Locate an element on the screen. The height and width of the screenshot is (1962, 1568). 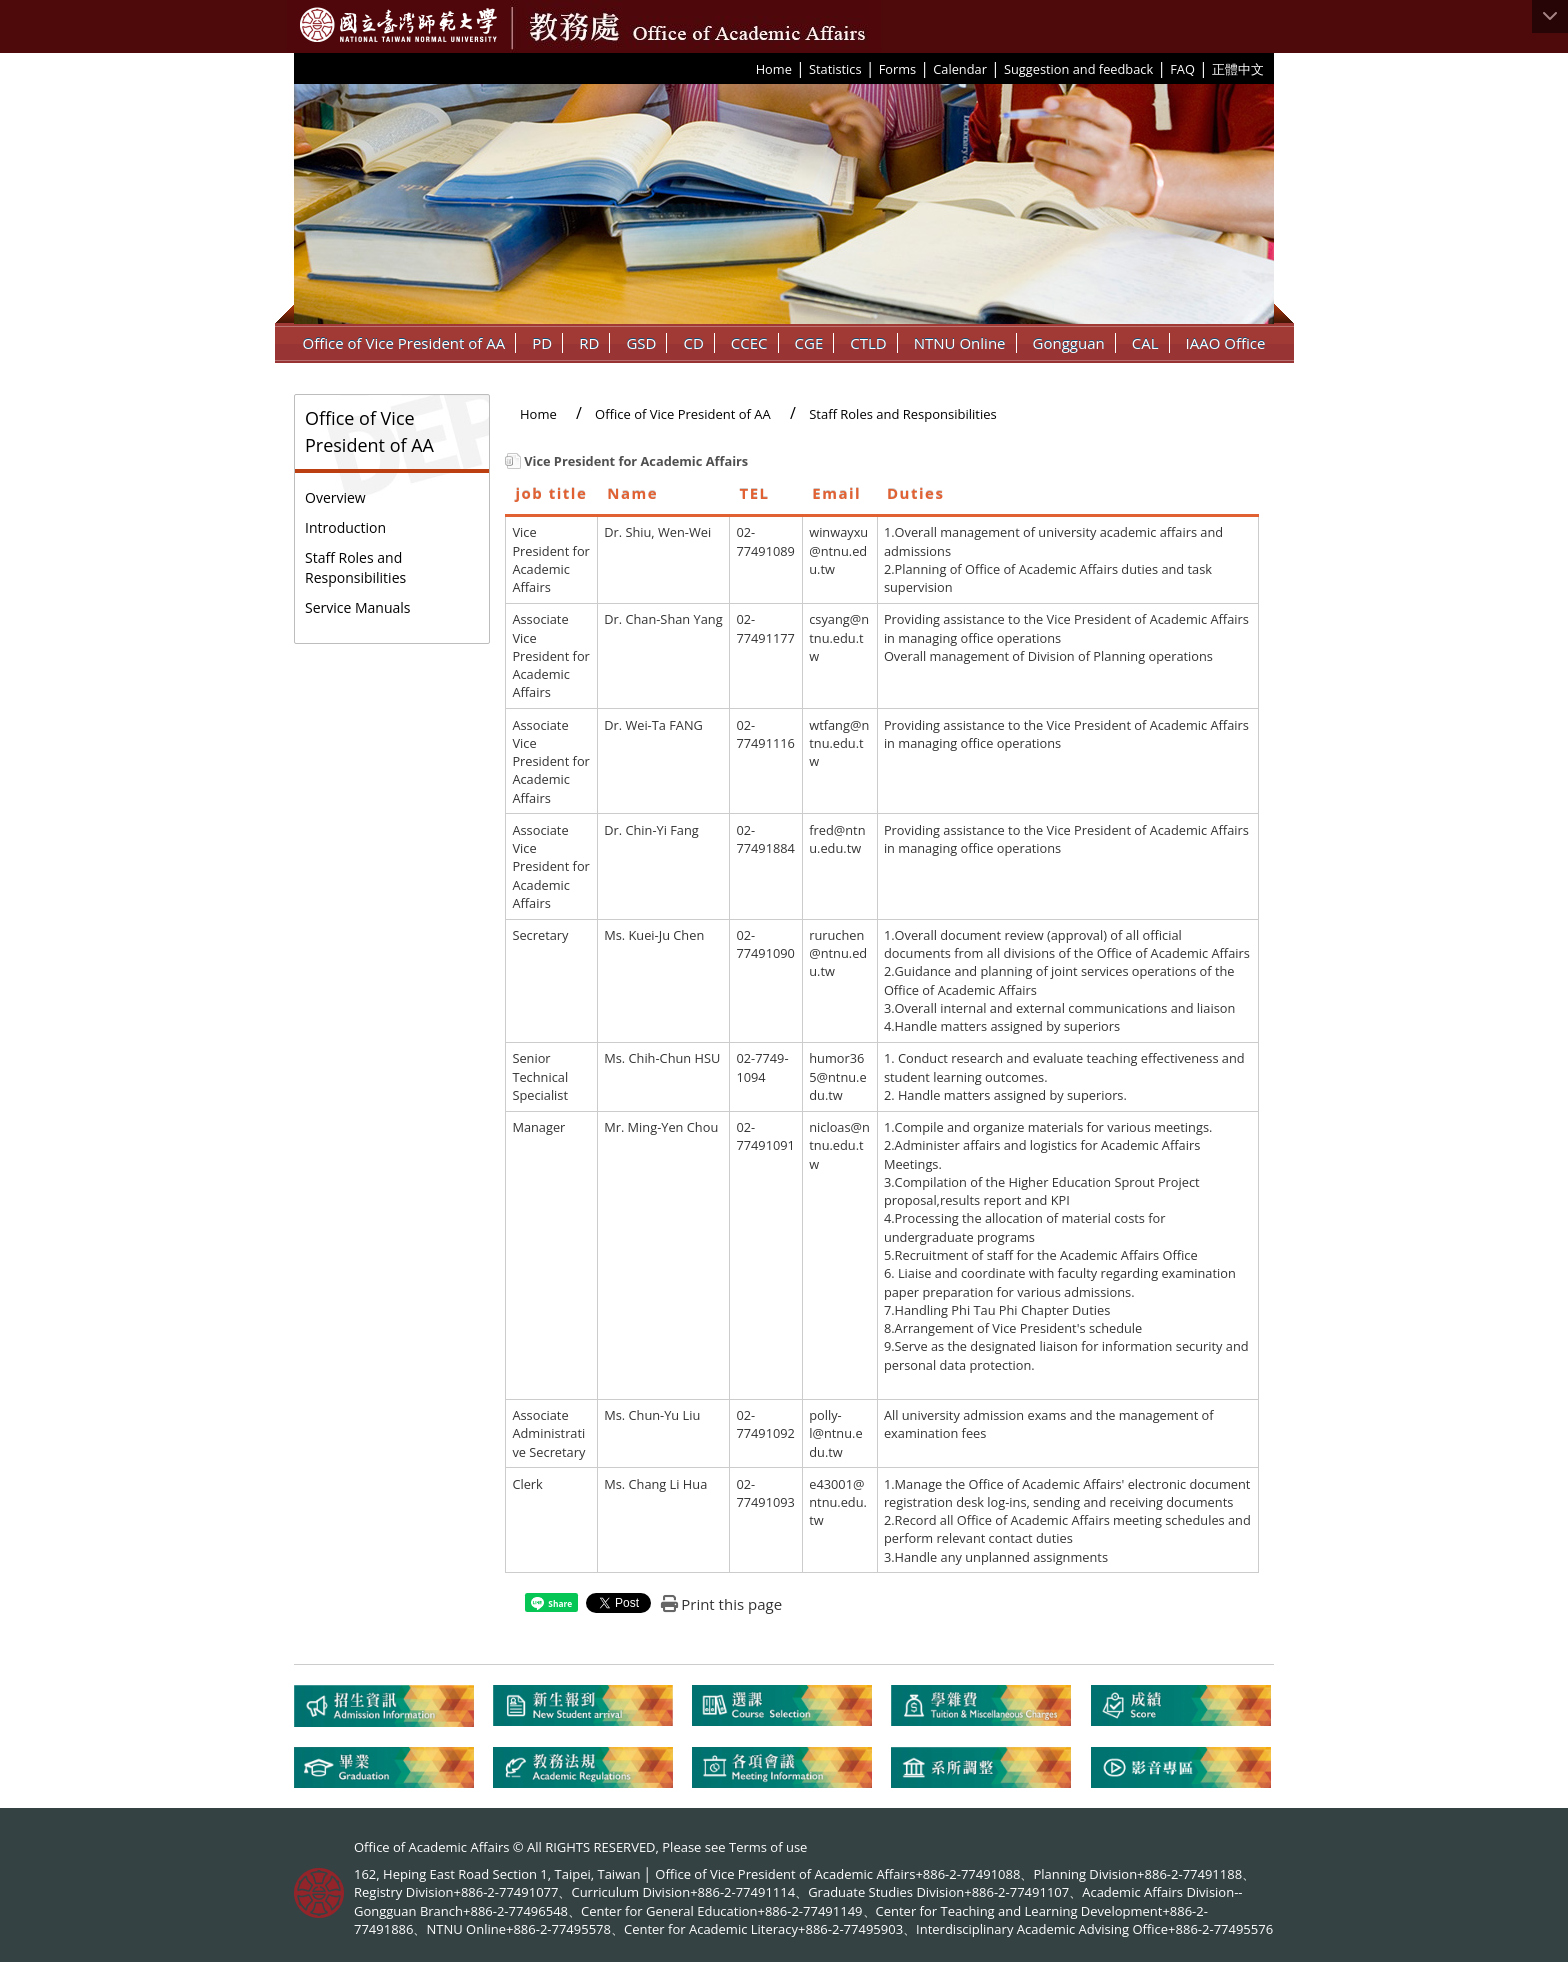
fred@ntnu.edu.tw is located at coordinates (837, 839).